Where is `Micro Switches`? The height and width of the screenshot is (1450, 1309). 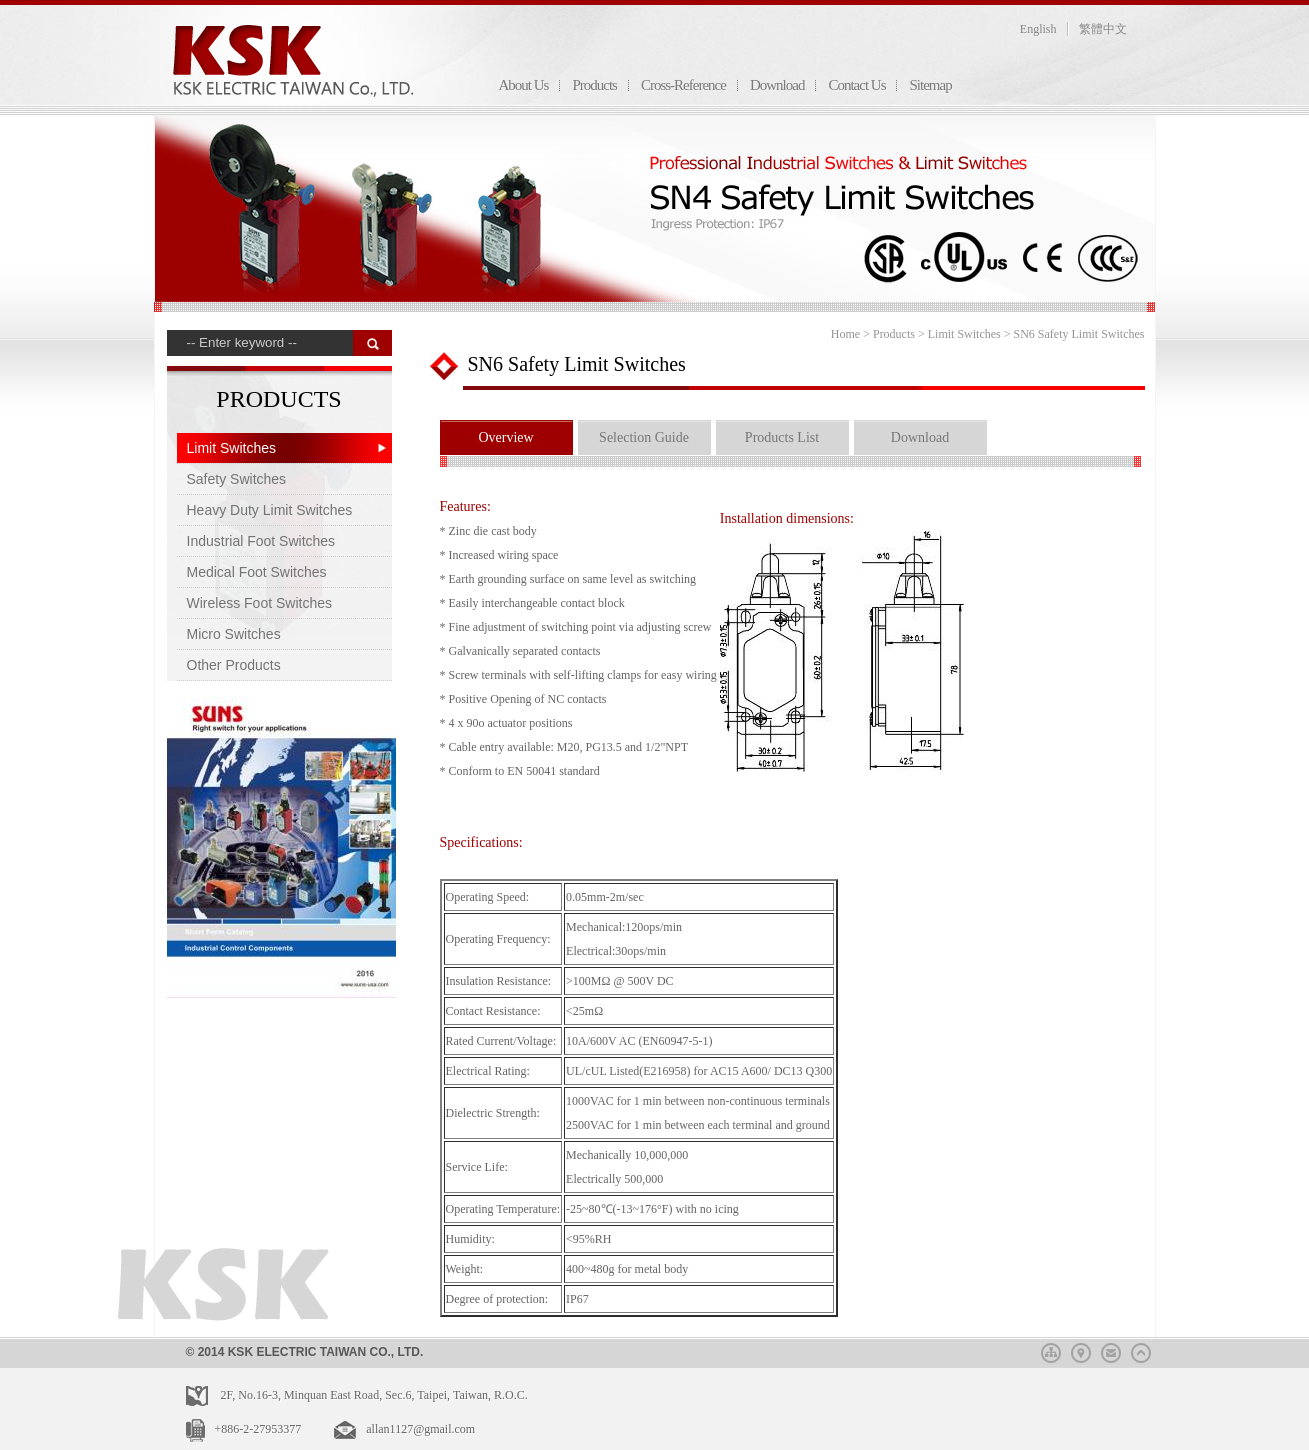
Micro Switches is located at coordinates (234, 634).